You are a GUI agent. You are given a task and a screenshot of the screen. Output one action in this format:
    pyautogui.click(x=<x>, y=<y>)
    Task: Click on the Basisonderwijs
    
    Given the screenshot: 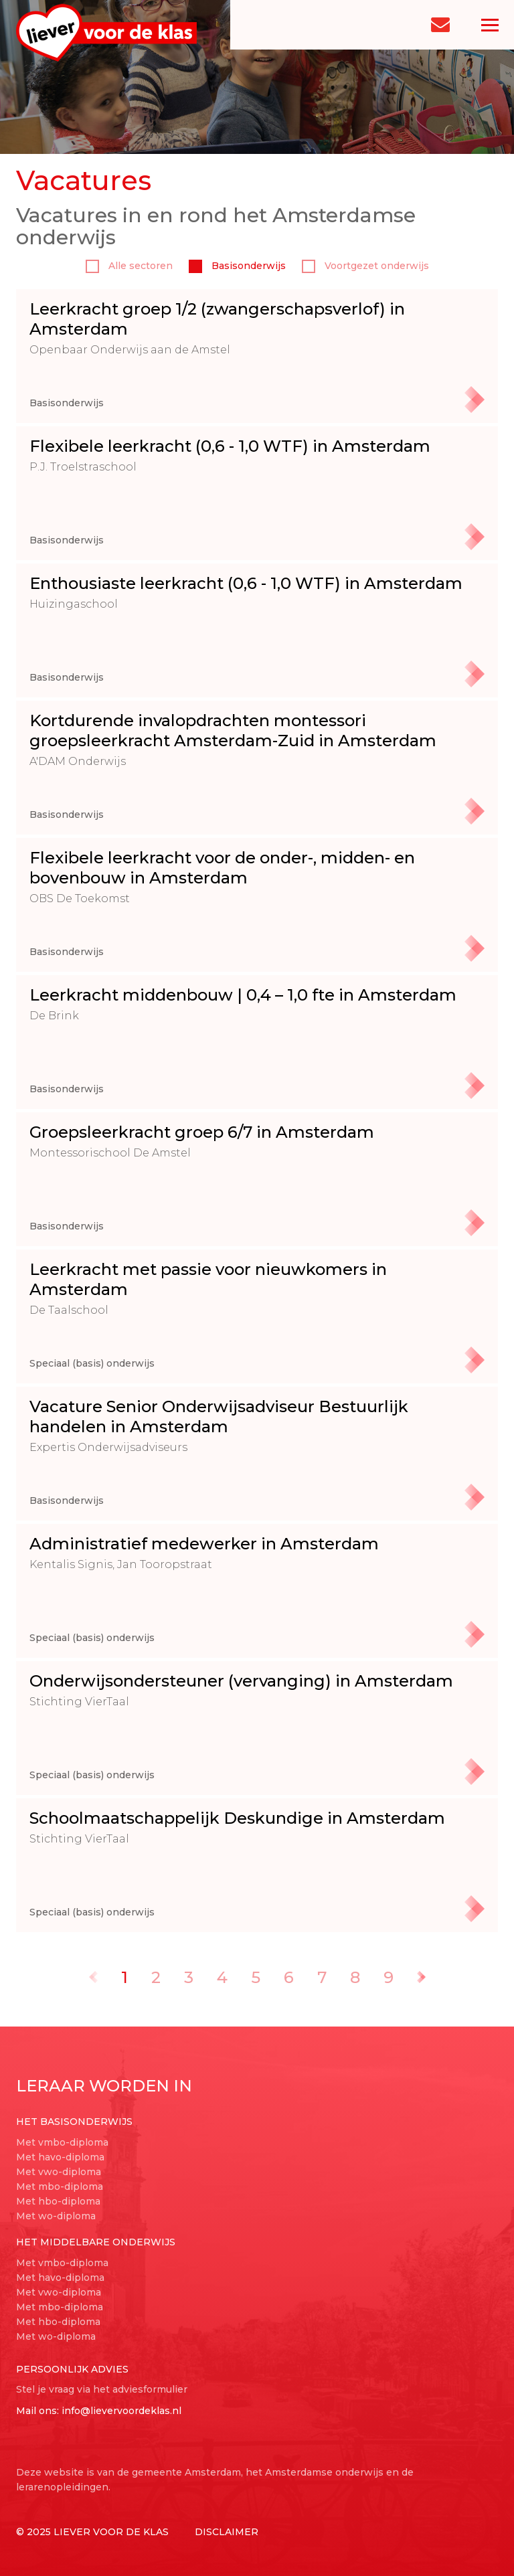 What is the action you would take?
    pyautogui.click(x=237, y=266)
    